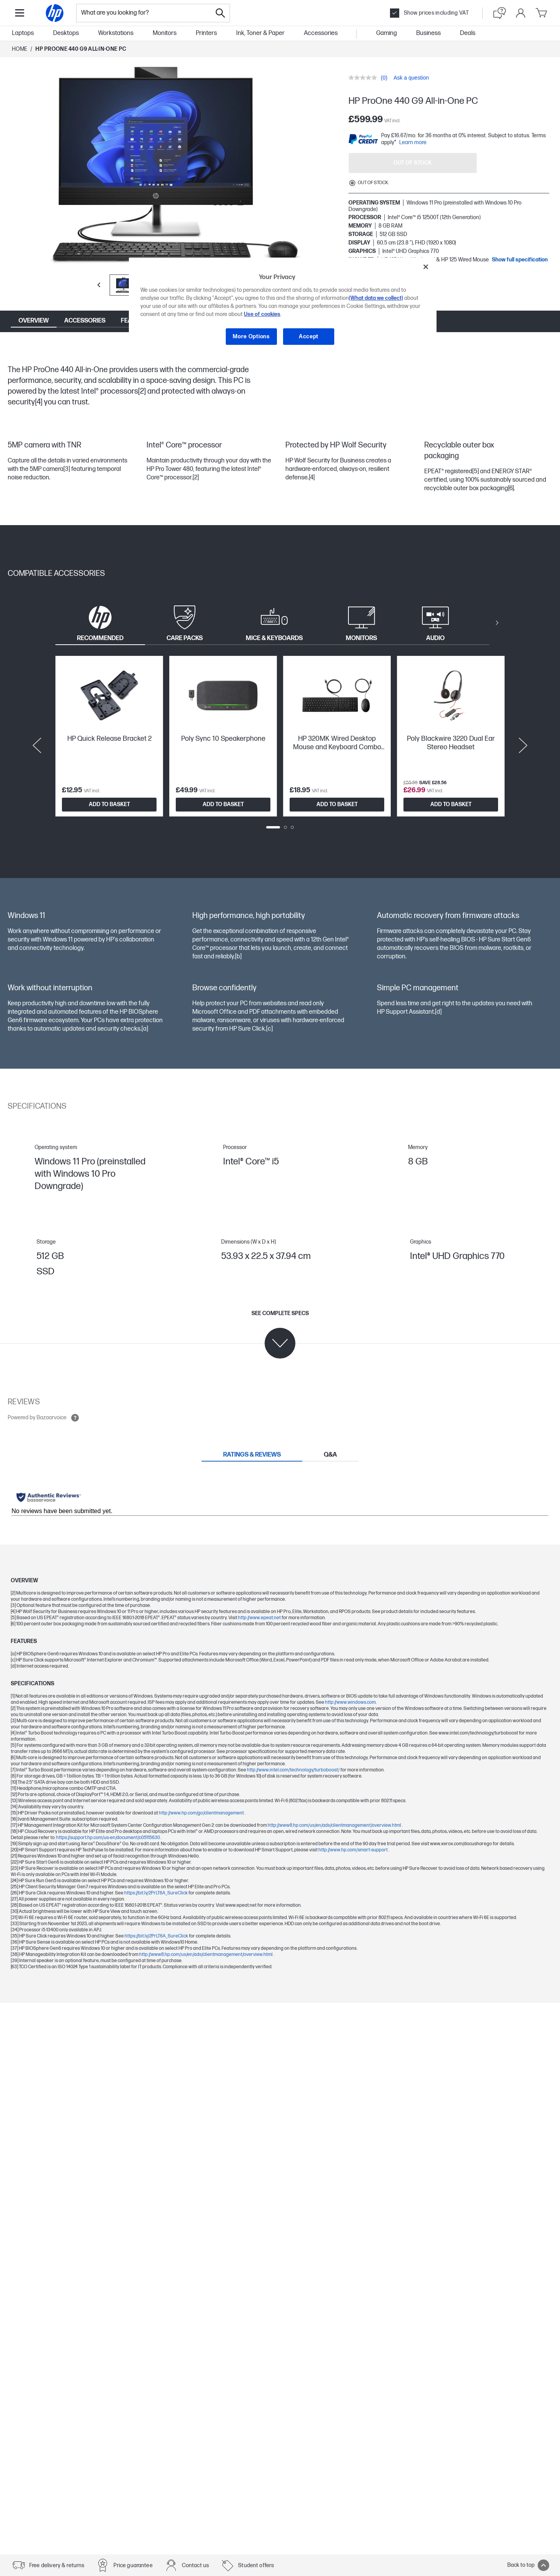 The height and width of the screenshot is (2576, 560). I want to click on http://www.hp.com/smart-support, so click(353, 1850).